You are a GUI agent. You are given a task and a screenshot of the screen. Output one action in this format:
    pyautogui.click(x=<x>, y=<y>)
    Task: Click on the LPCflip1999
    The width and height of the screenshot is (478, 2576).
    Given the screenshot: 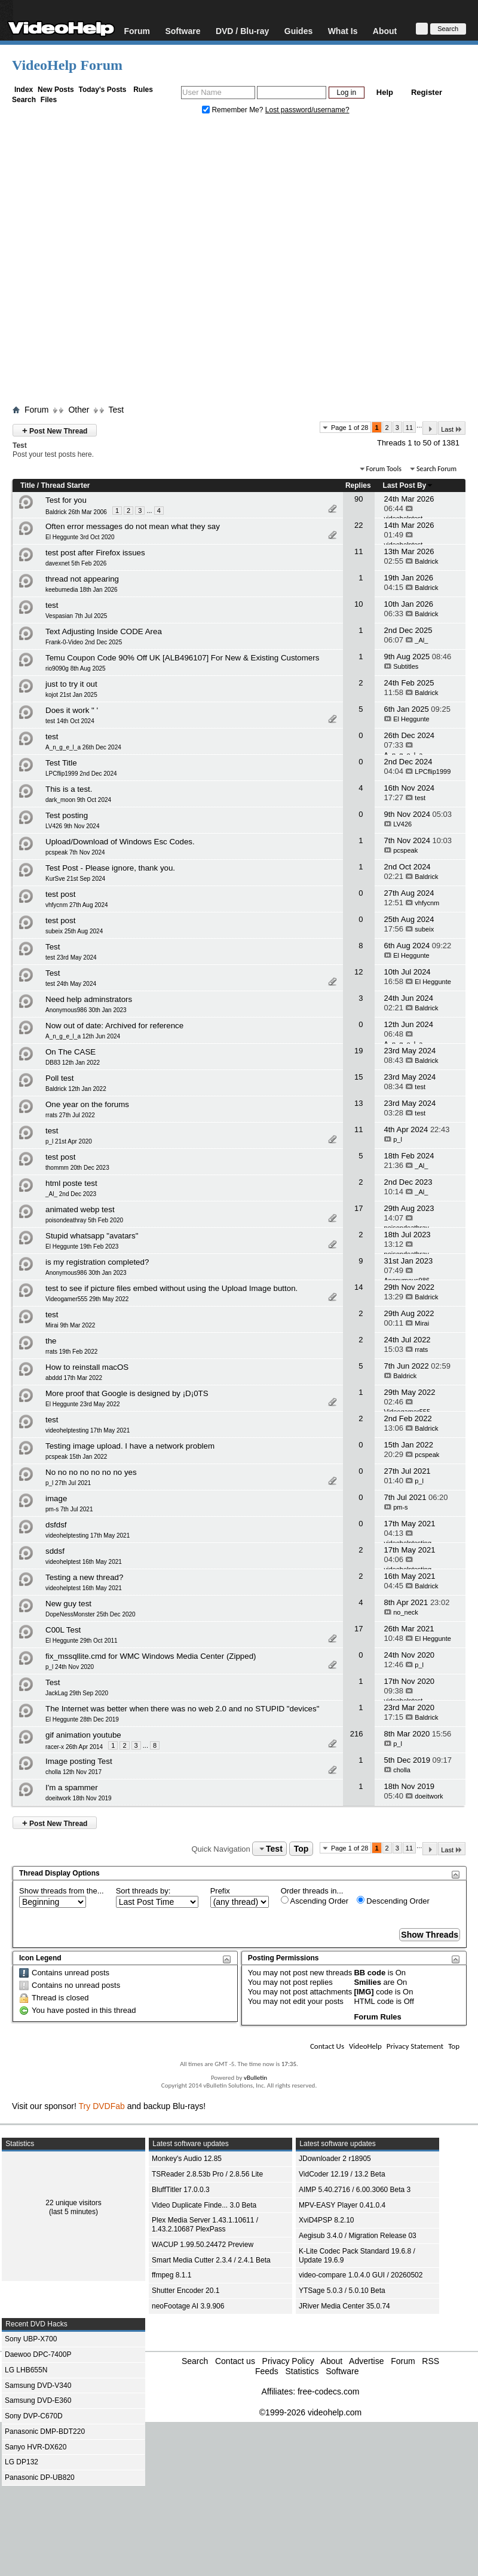 What is the action you would take?
    pyautogui.click(x=433, y=771)
    